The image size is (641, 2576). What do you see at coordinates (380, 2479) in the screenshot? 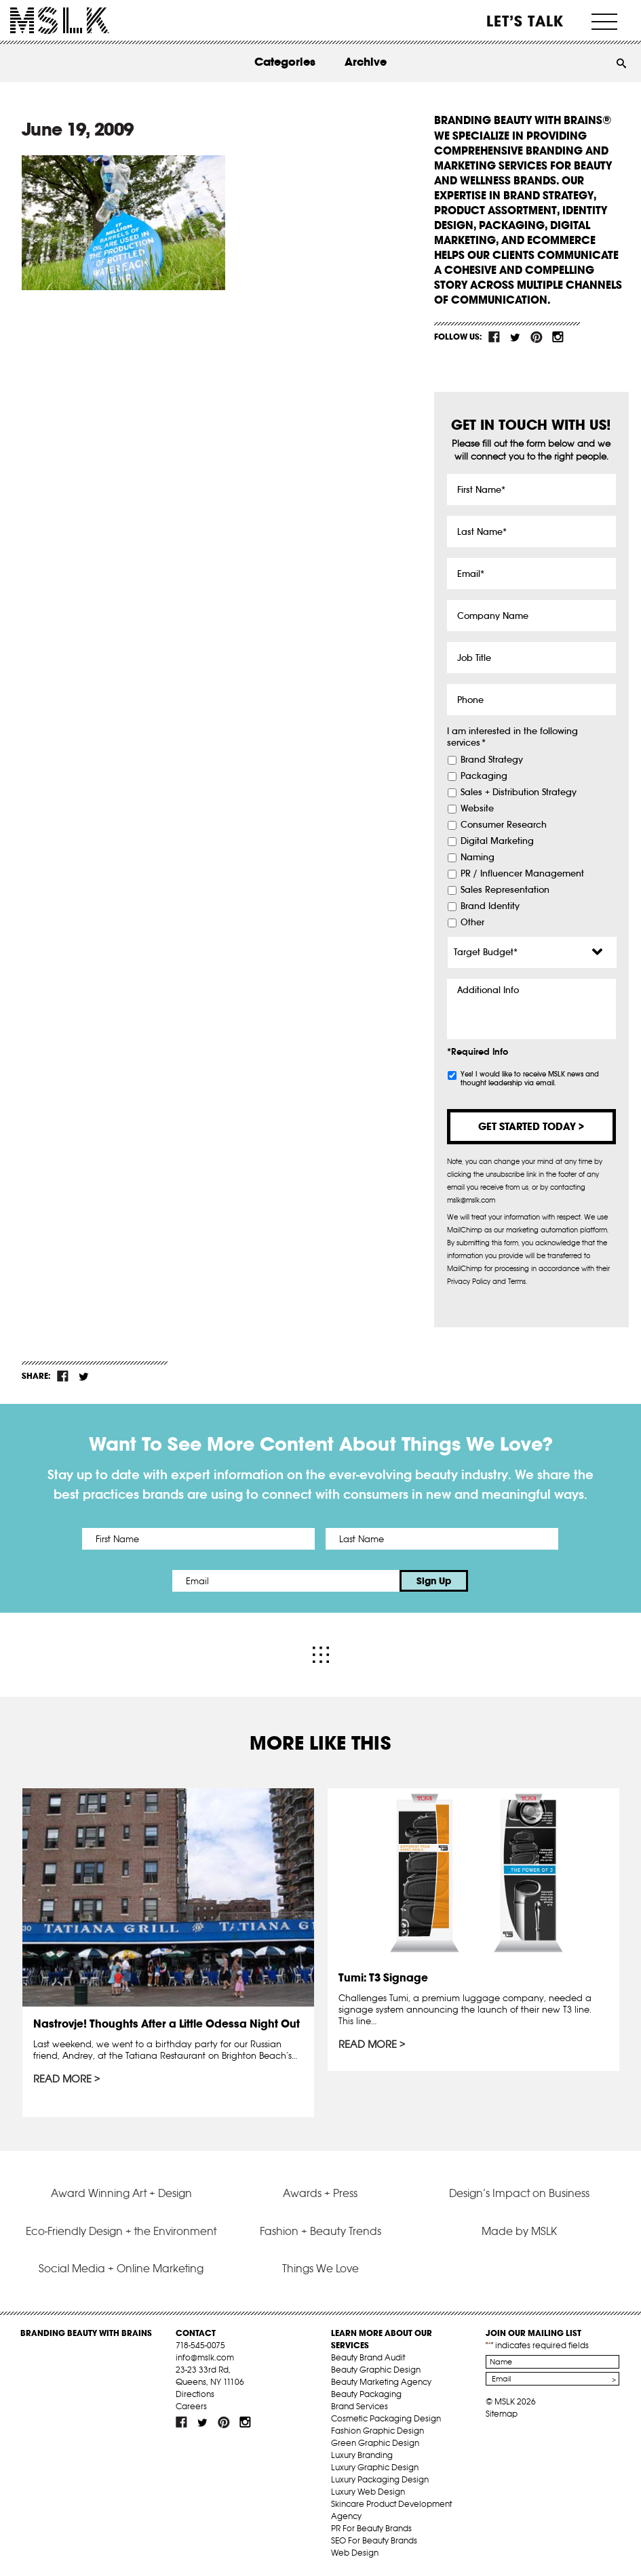
I see `Luxury Packaging Design` at bounding box center [380, 2479].